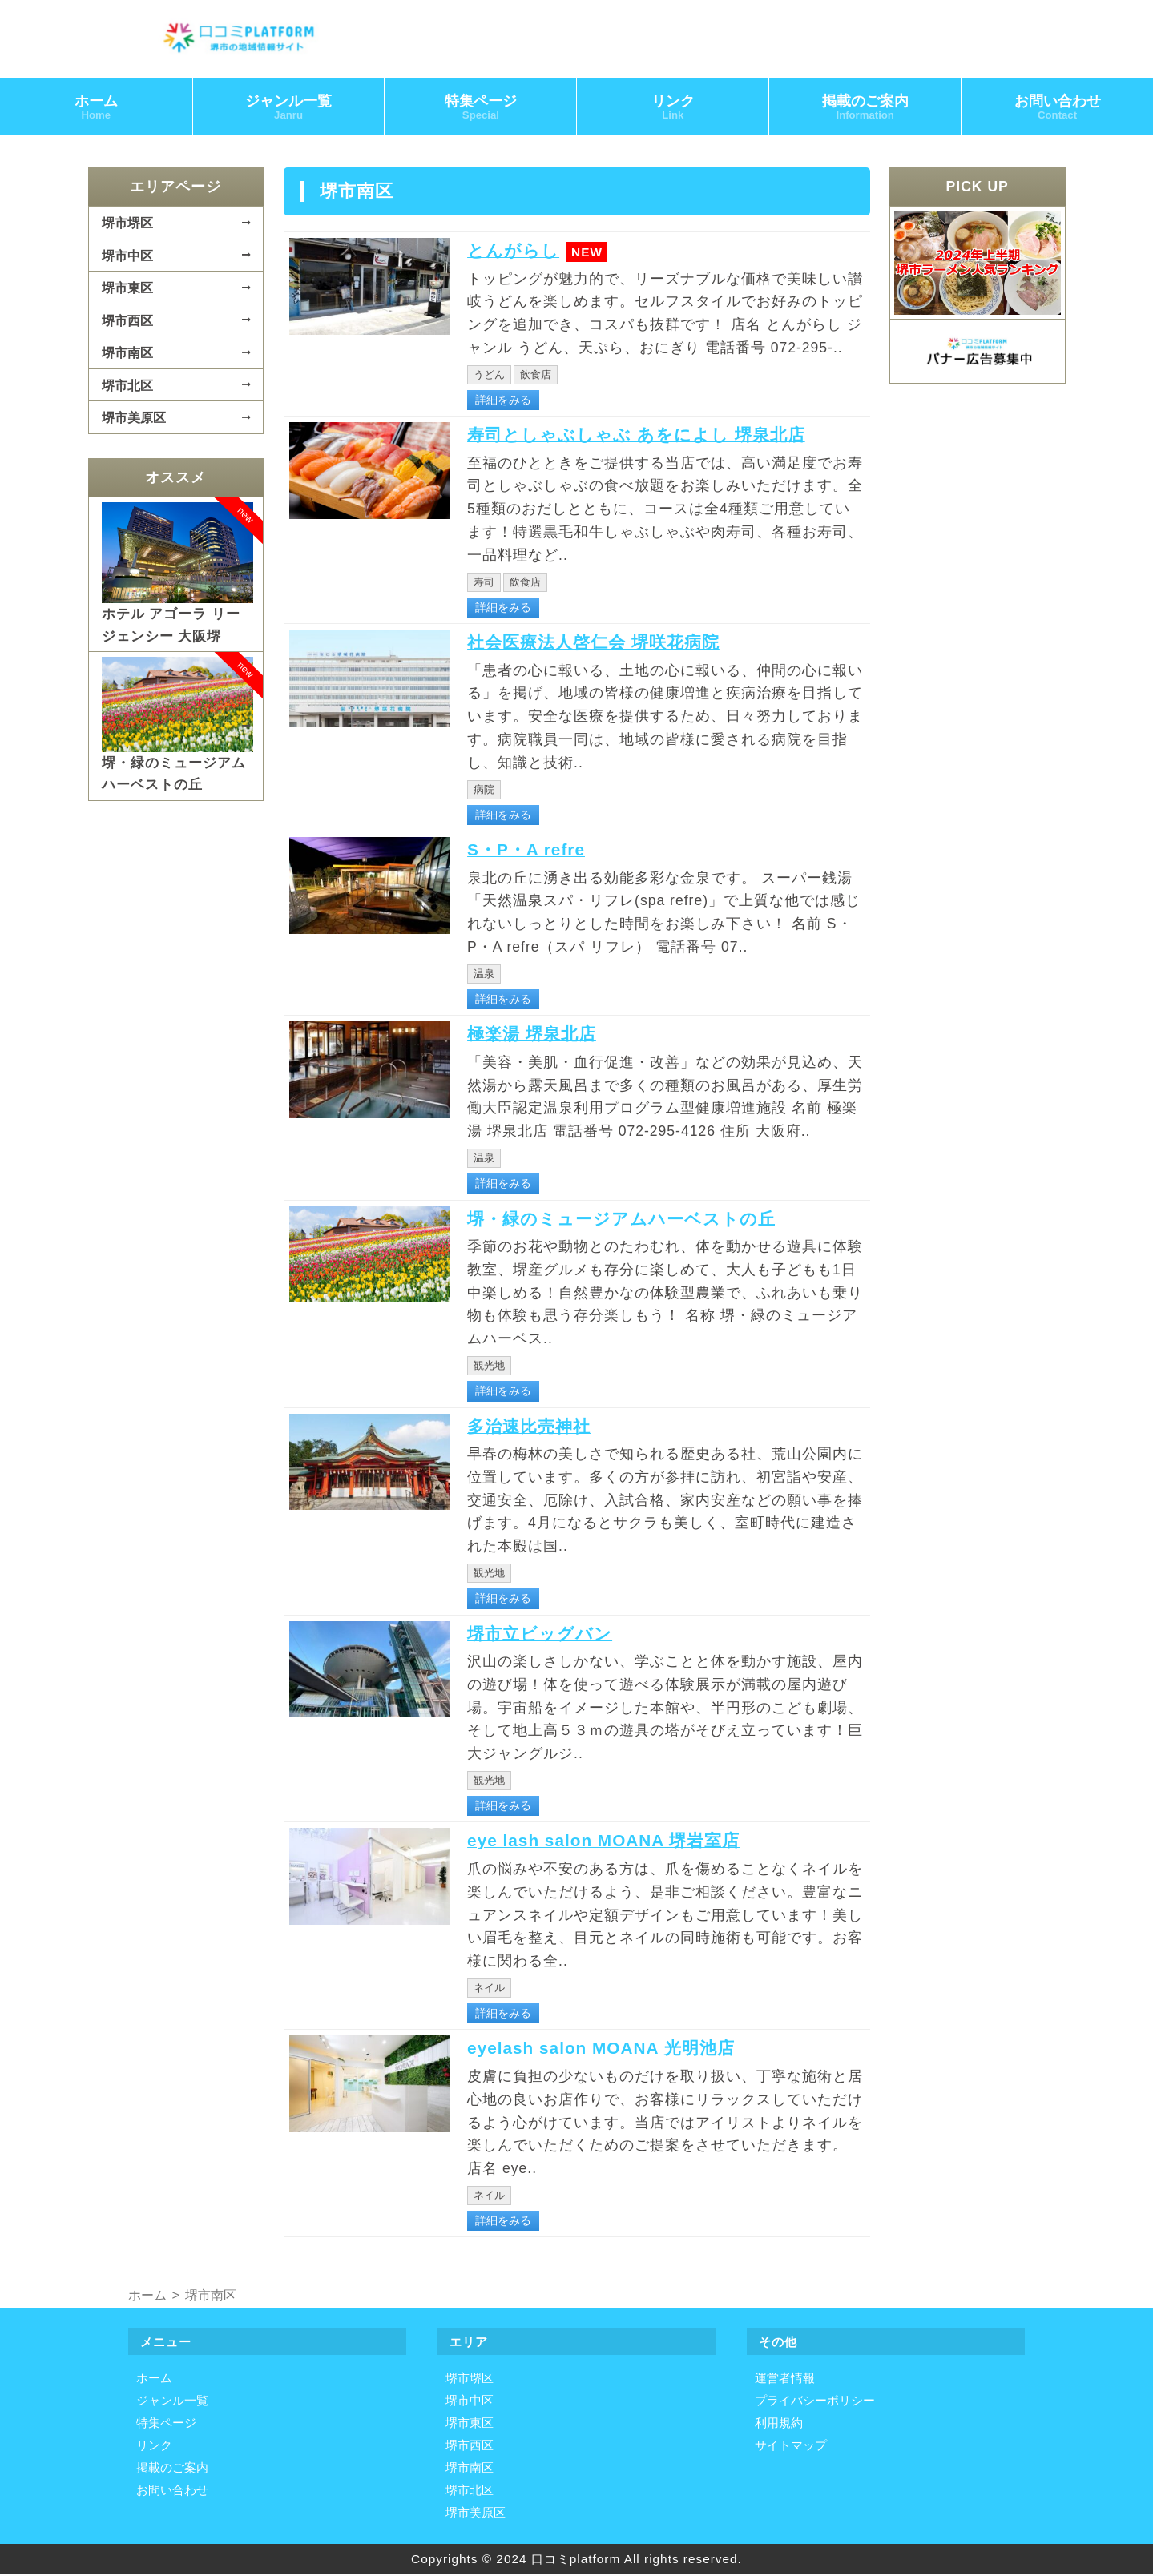 This screenshot has width=1153, height=2576. Describe the element at coordinates (517, 251) in the screenshot. I see `とんがらし` at that location.